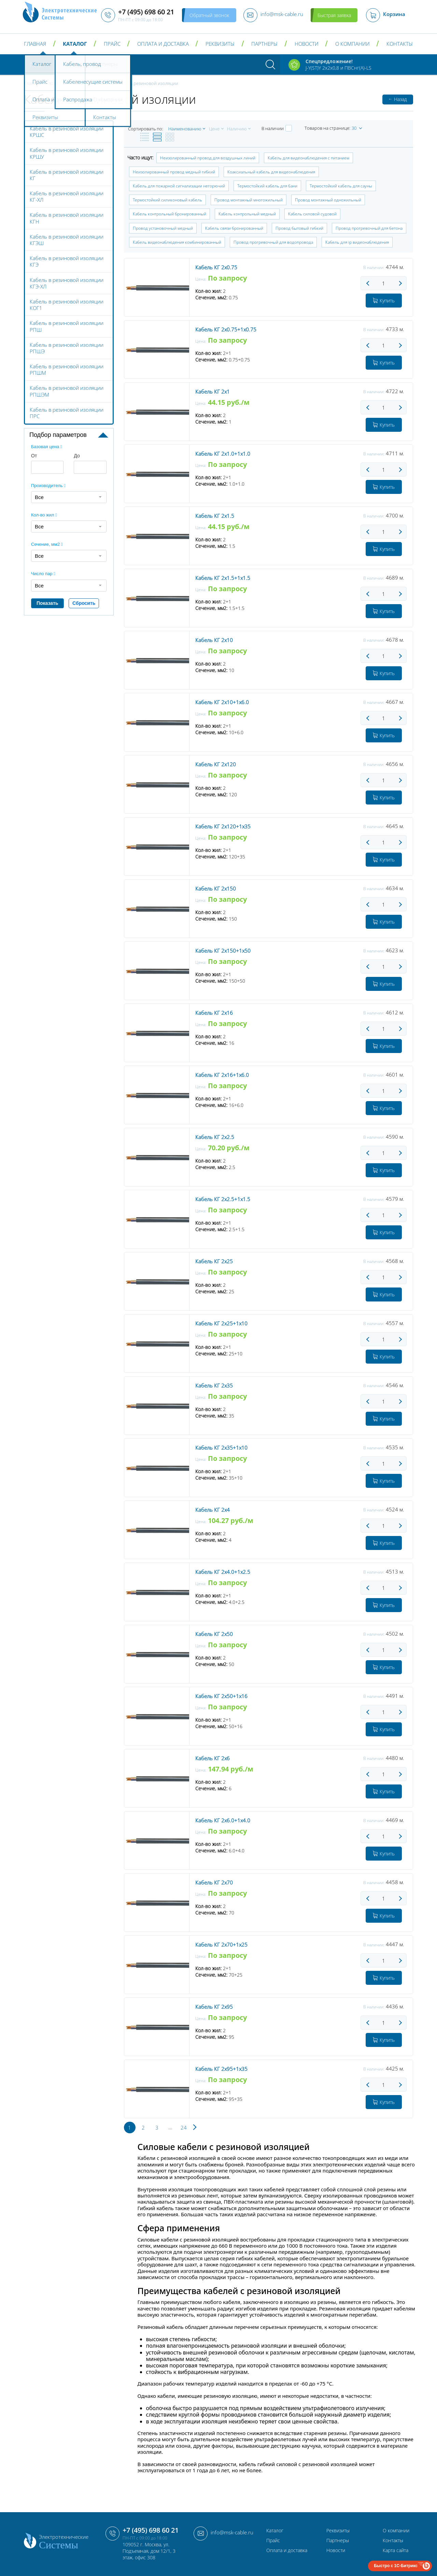 The image size is (437, 2576). Describe the element at coordinates (307, 44) in the screenshot. I see `Новости` at that location.